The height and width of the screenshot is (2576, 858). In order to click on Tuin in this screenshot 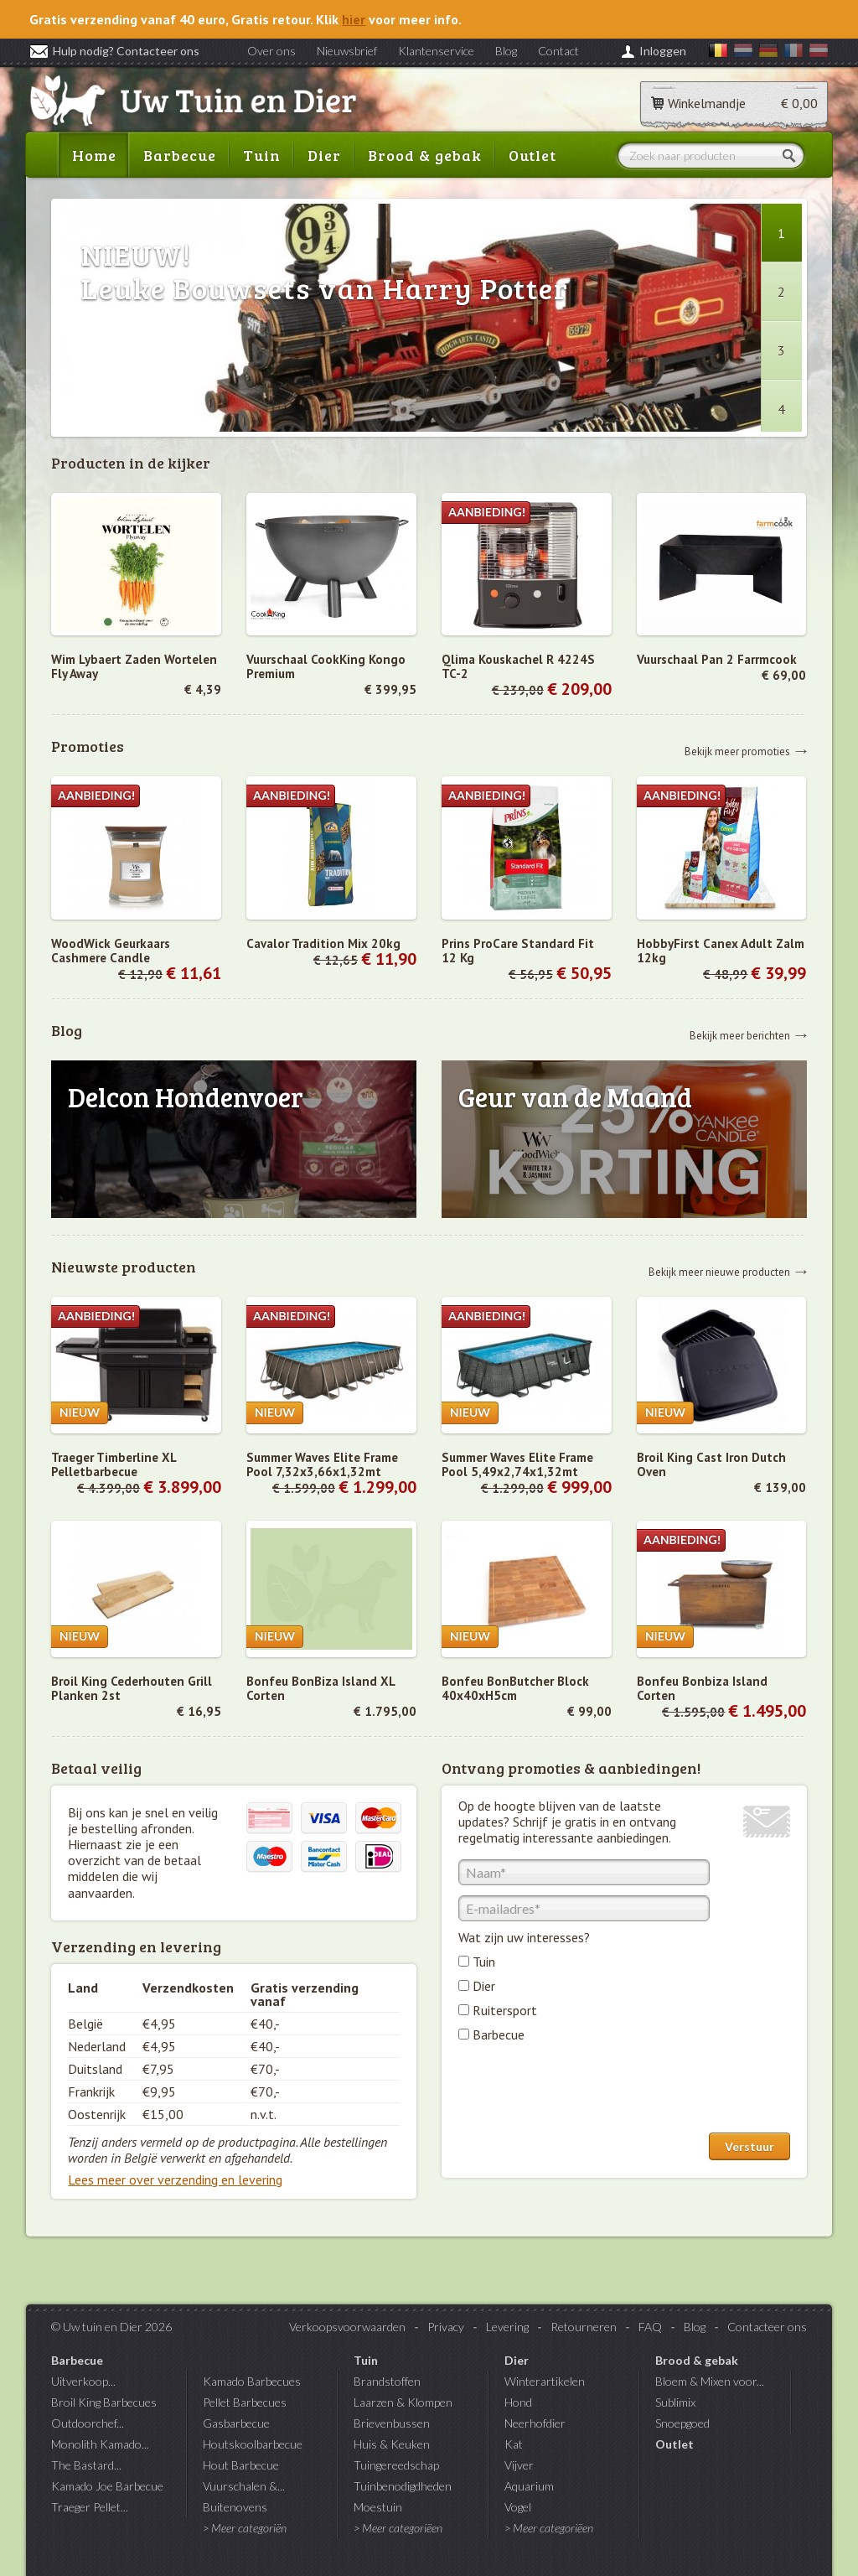, I will do `click(262, 155)`.